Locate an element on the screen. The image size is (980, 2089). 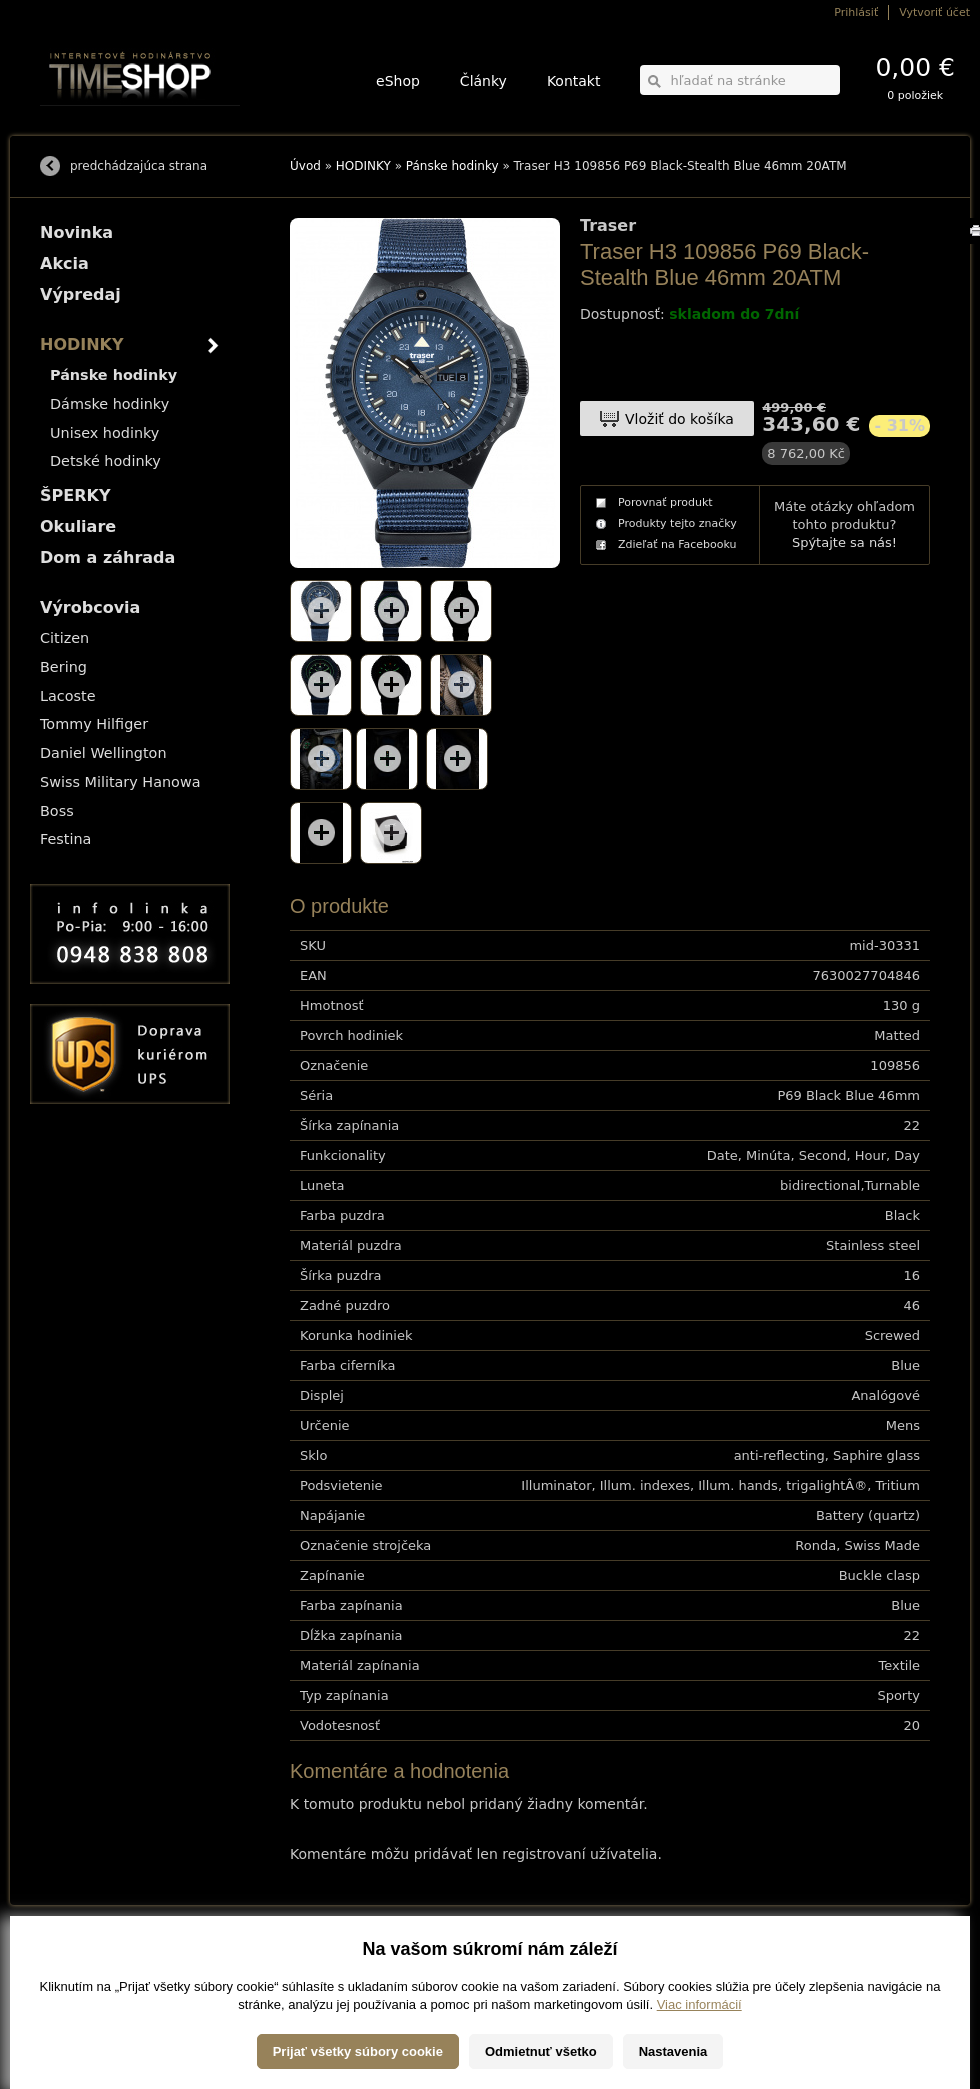
Swiss Military Hanowa is located at coordinates (120, 782).